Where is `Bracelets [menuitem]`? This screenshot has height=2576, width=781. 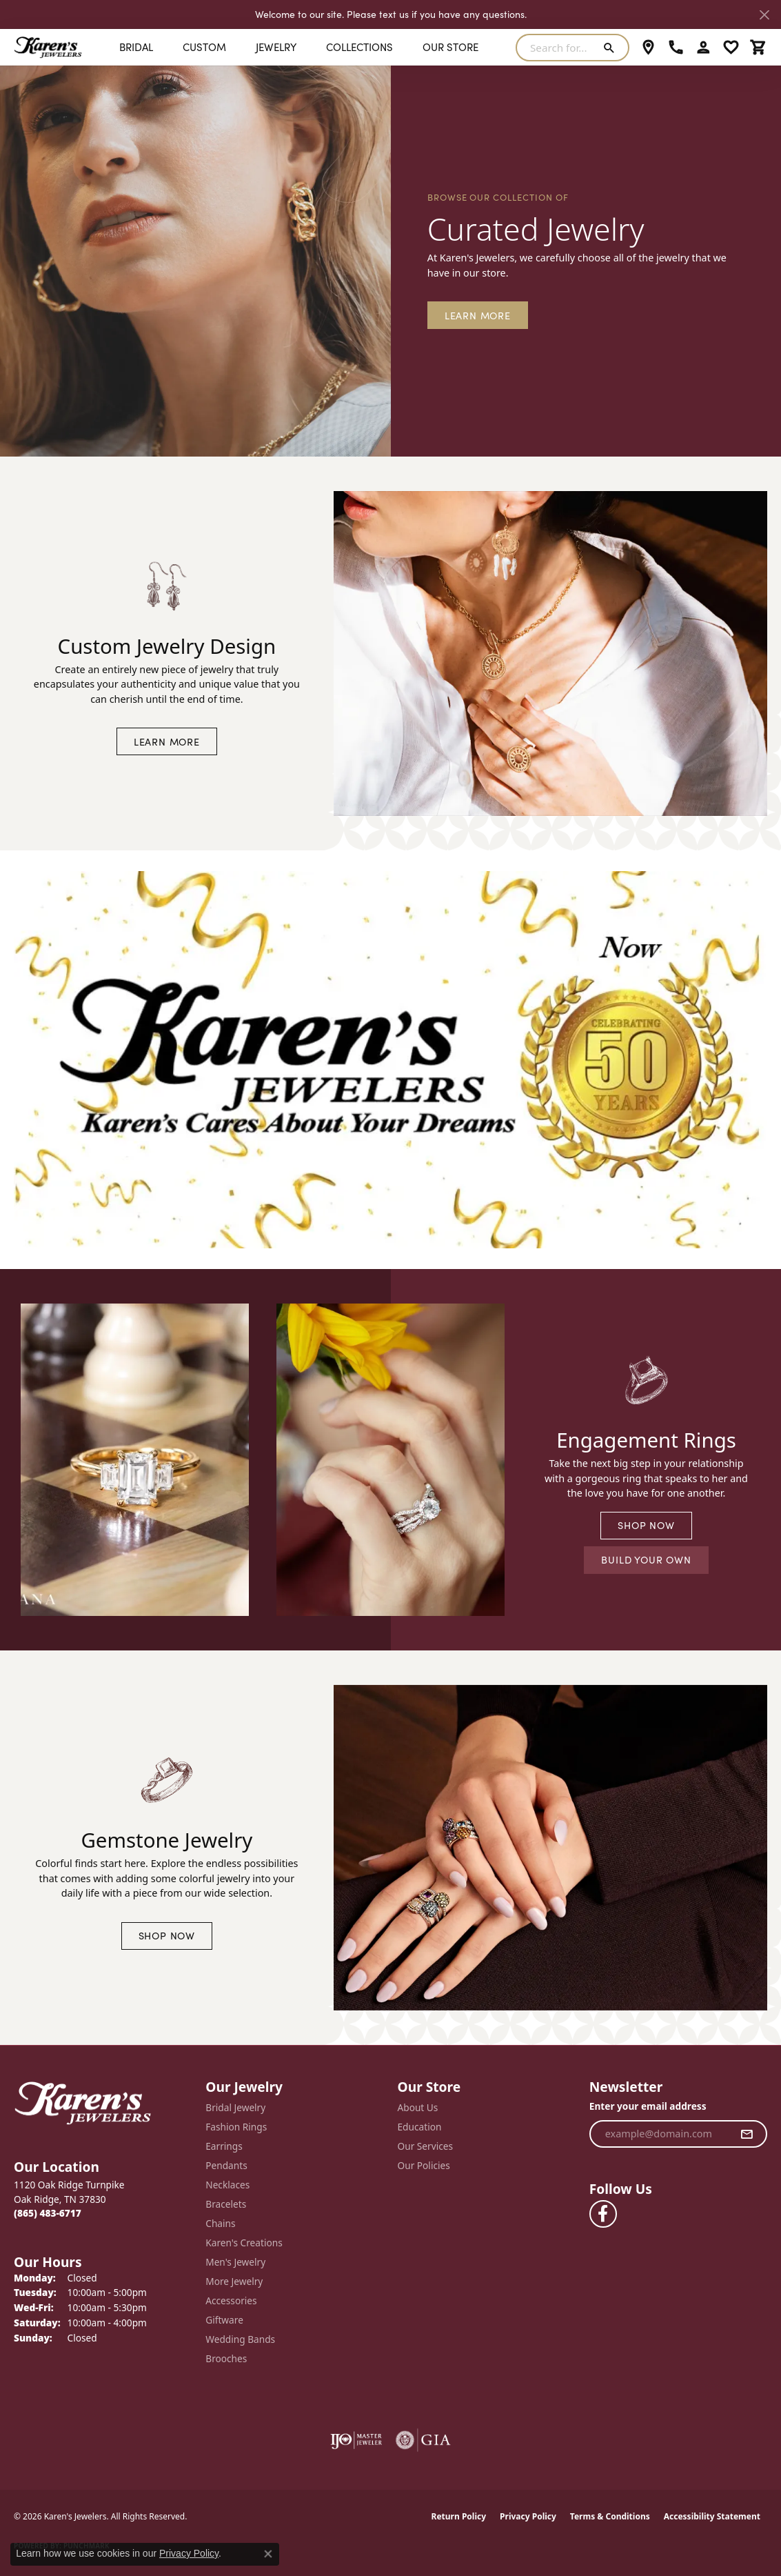
Bracelets [menuitem] is located at coordinates (225, 2203).